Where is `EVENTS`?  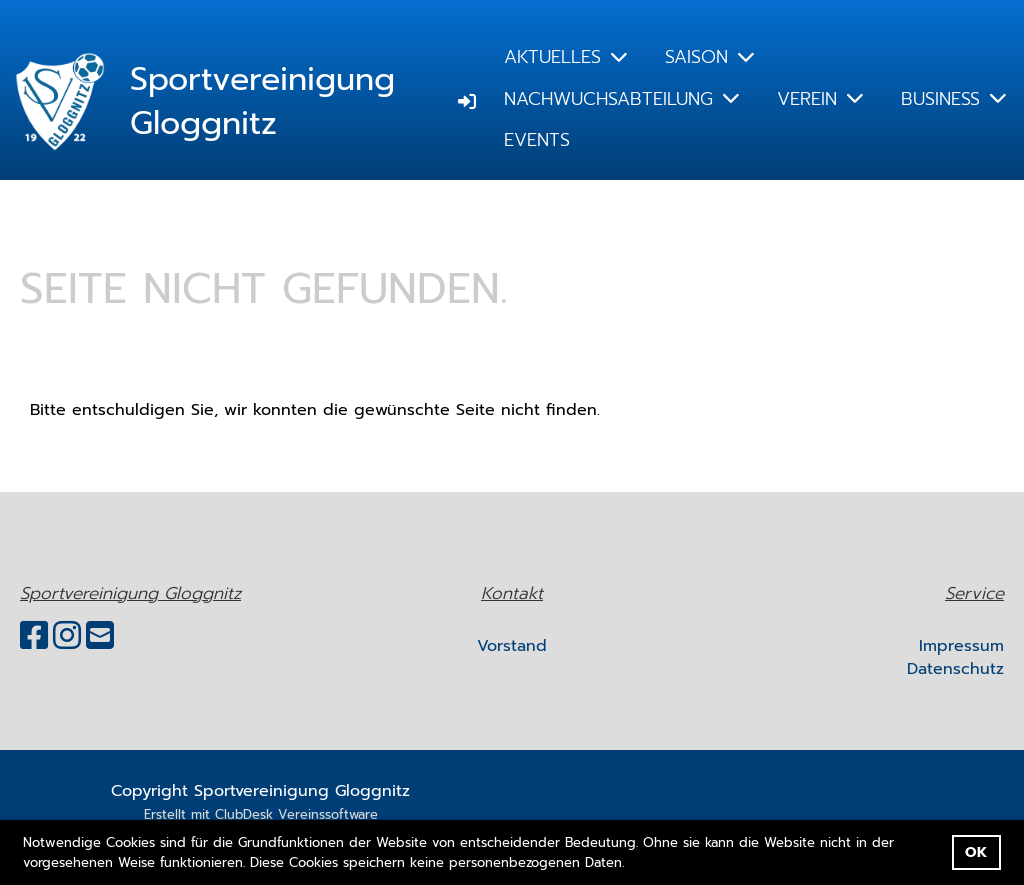
EVENTS is located at coordinates (537, 140).